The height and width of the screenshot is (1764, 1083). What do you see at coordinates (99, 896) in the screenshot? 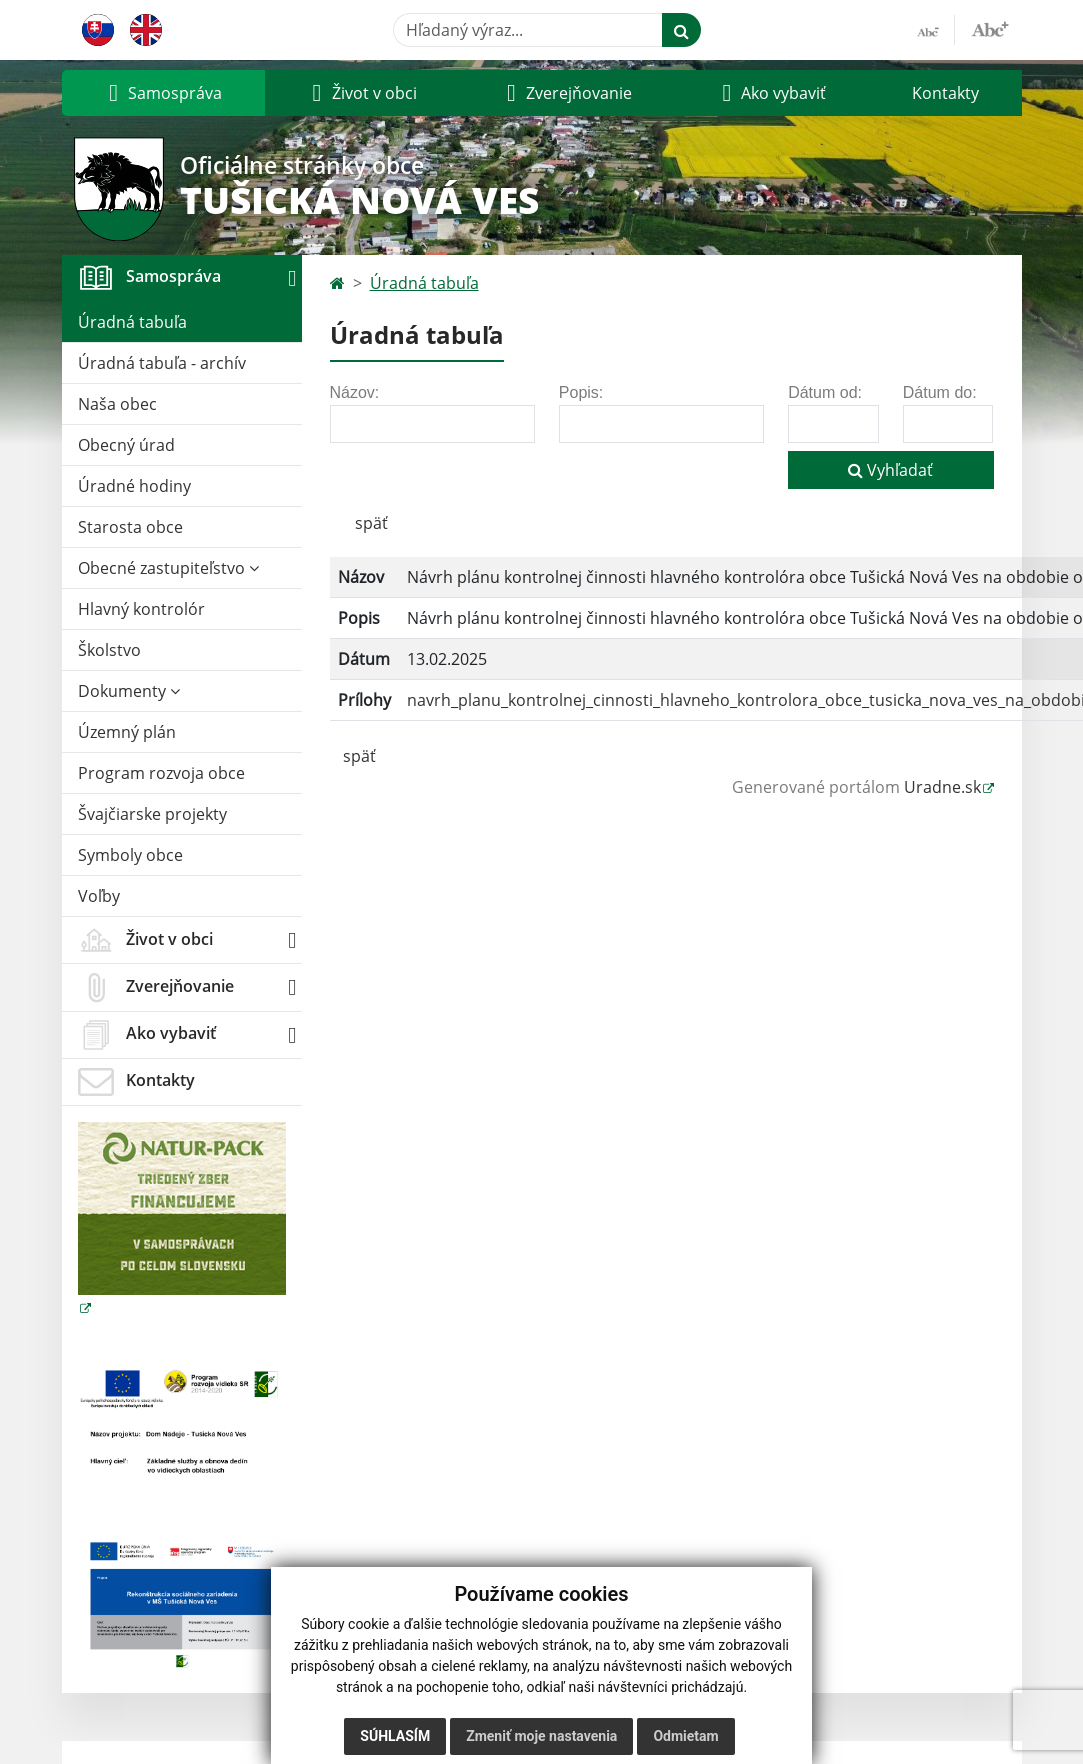
I see `Voľby` at bounding box center [99, 896].